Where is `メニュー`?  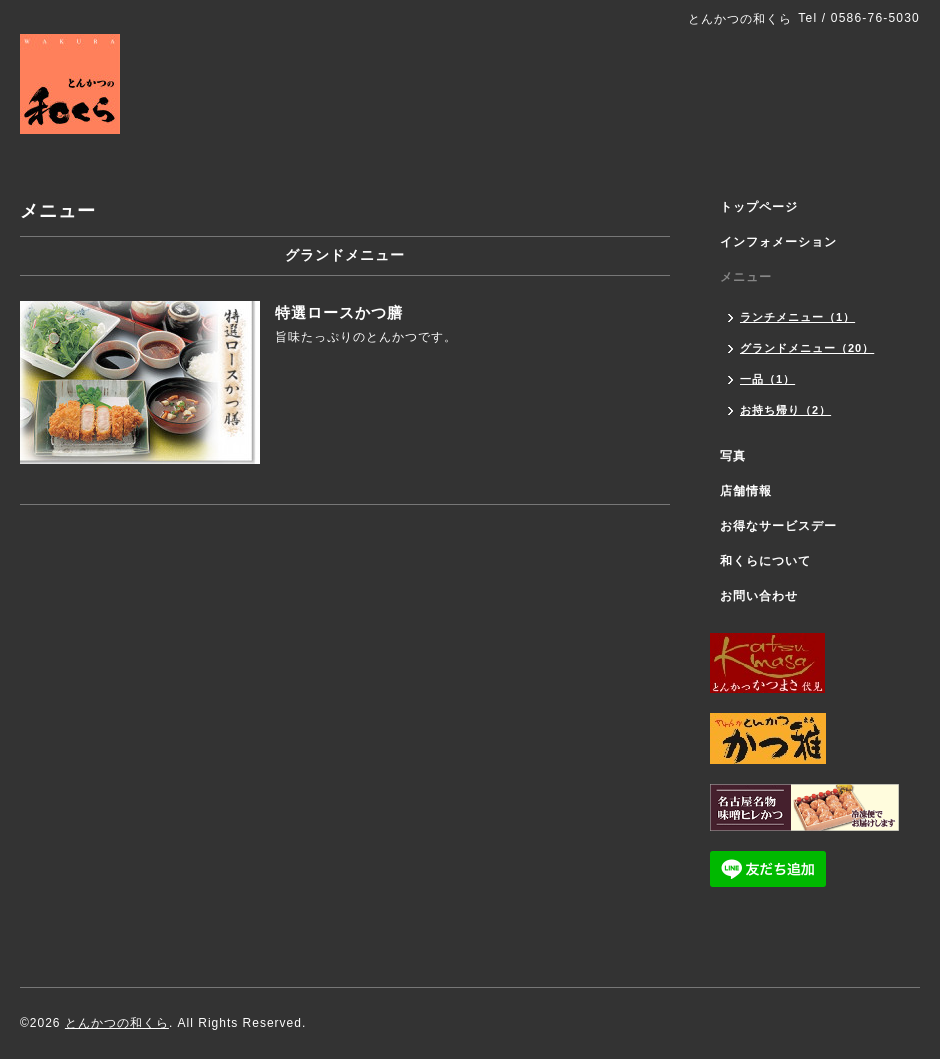
メニュー is located at coordinates (746, 277).